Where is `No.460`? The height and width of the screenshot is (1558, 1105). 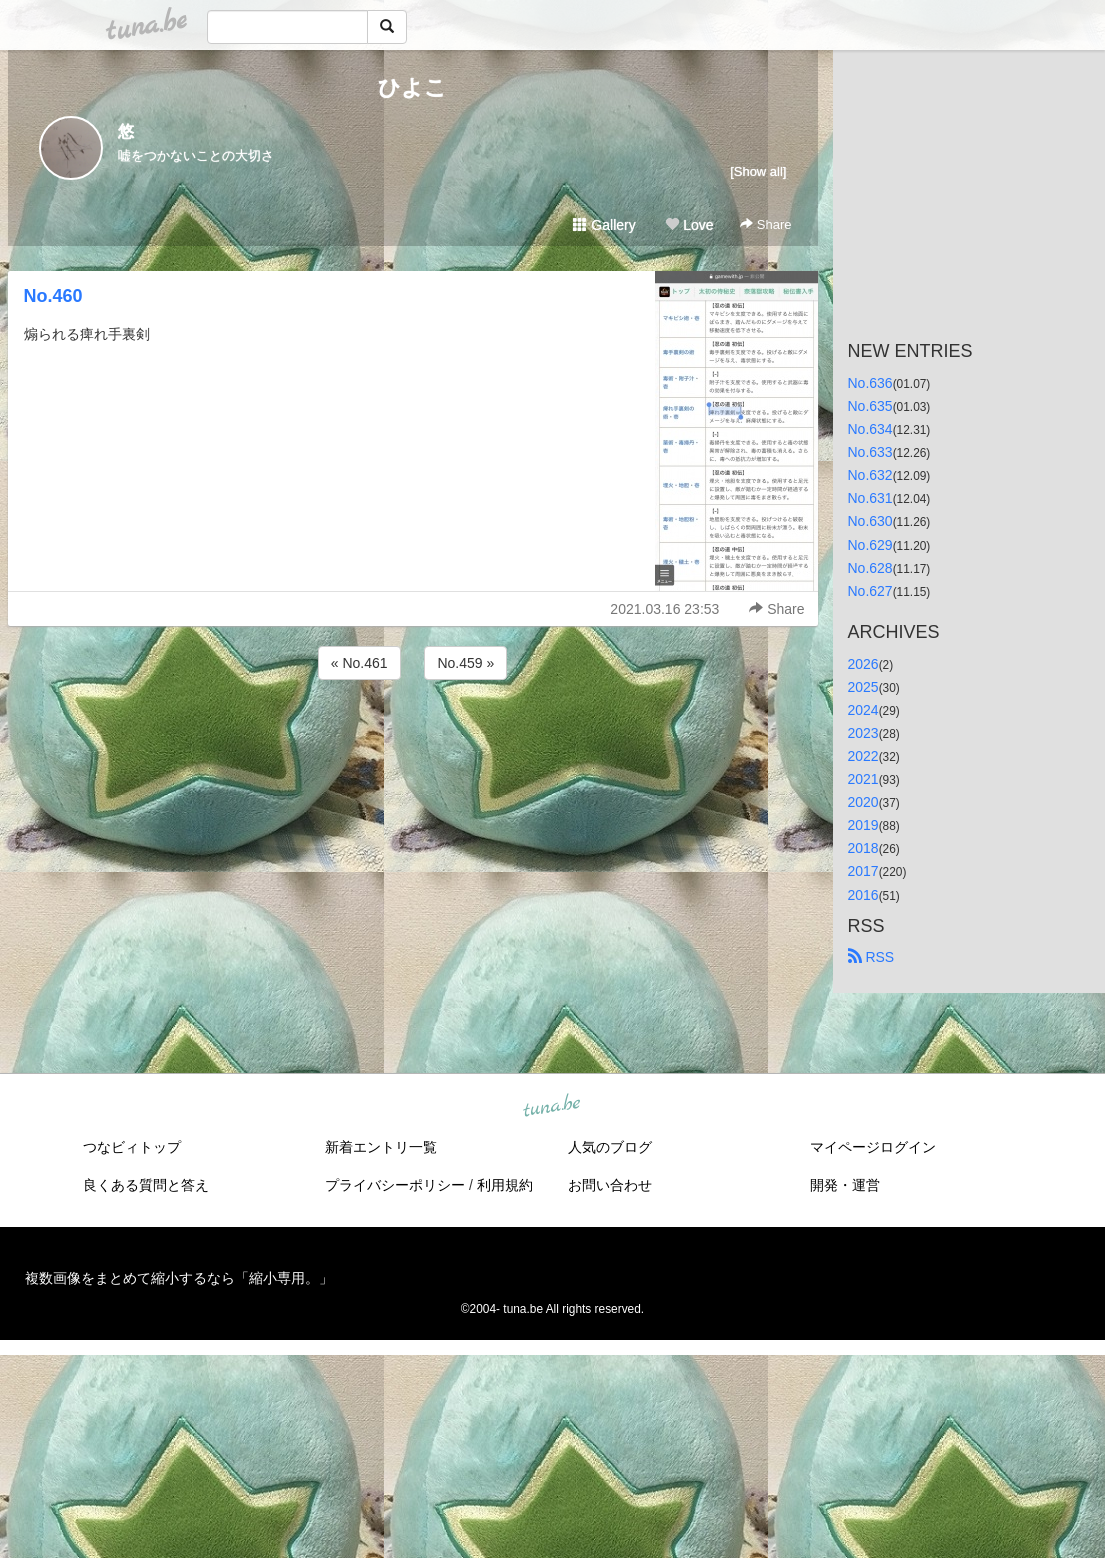 No.460 is located at coordinates (53, 296).